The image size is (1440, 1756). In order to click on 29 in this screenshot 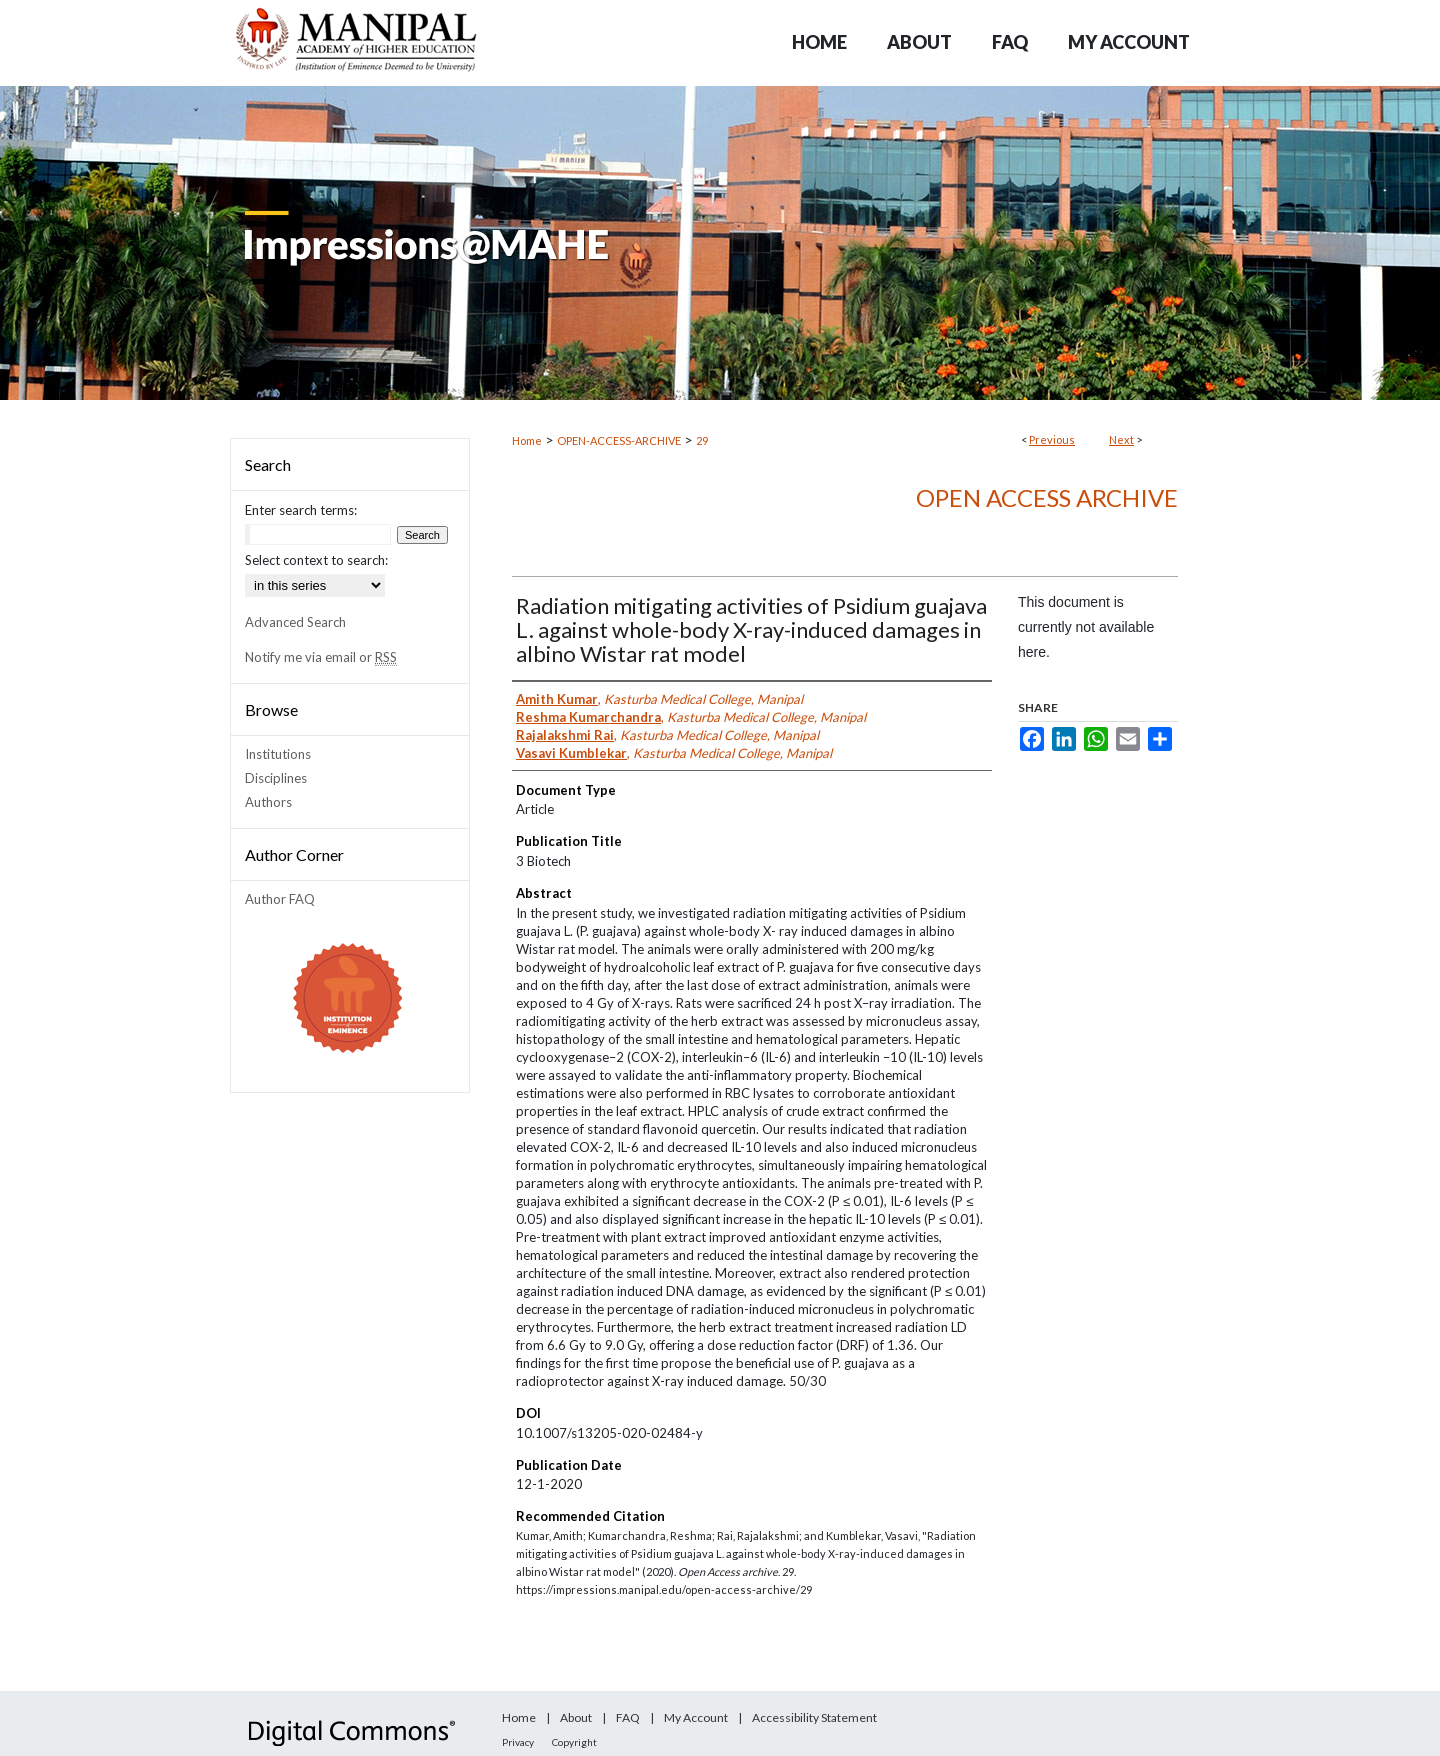, I will do `click(702, 440)`.